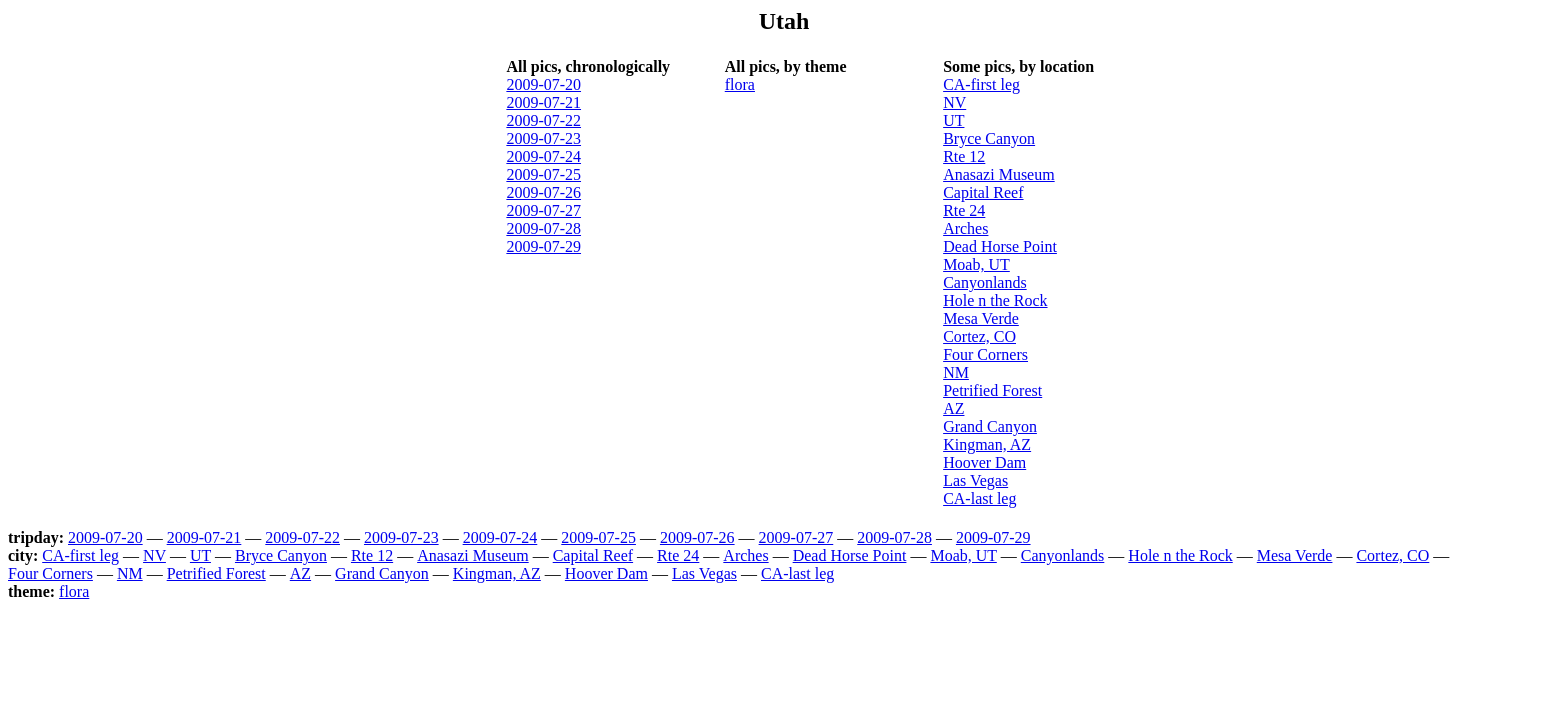 This screenshot has height=720, width=1568. Describe the element at coordinates (954, 102) in the screenshot. I see `NV` at that location.